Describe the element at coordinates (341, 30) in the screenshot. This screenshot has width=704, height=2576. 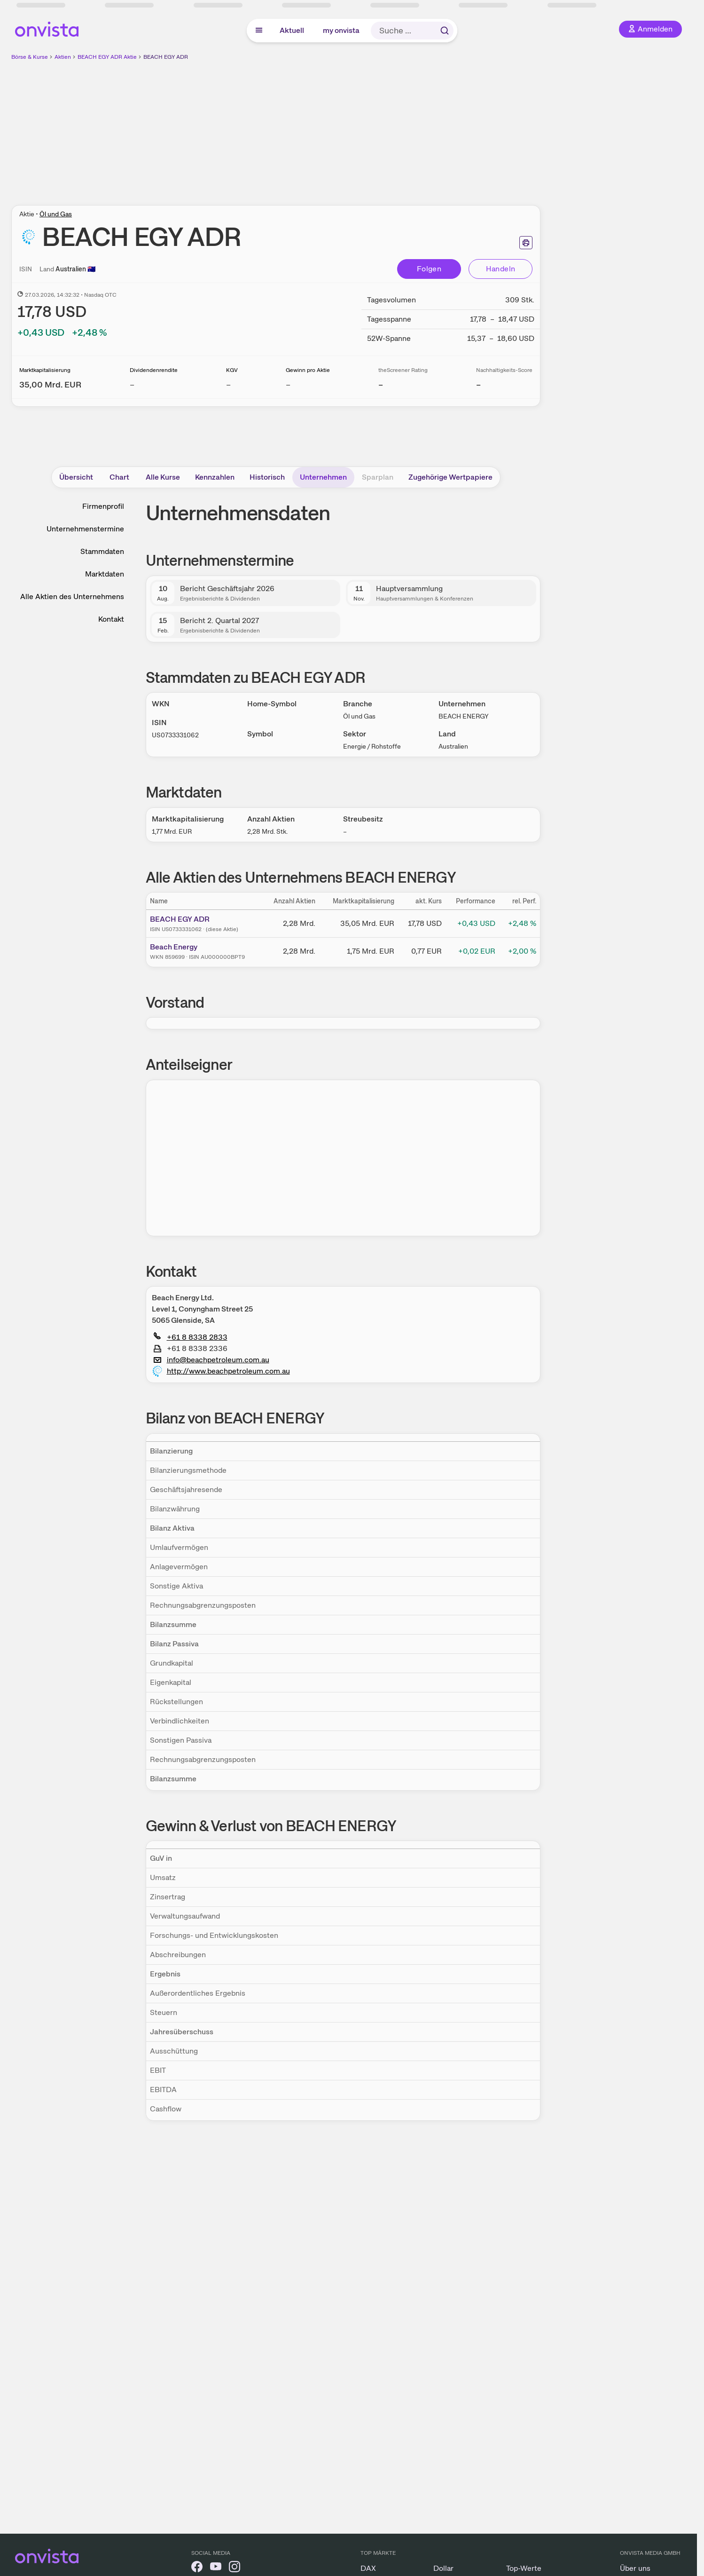
I see `my onvista` at that location.